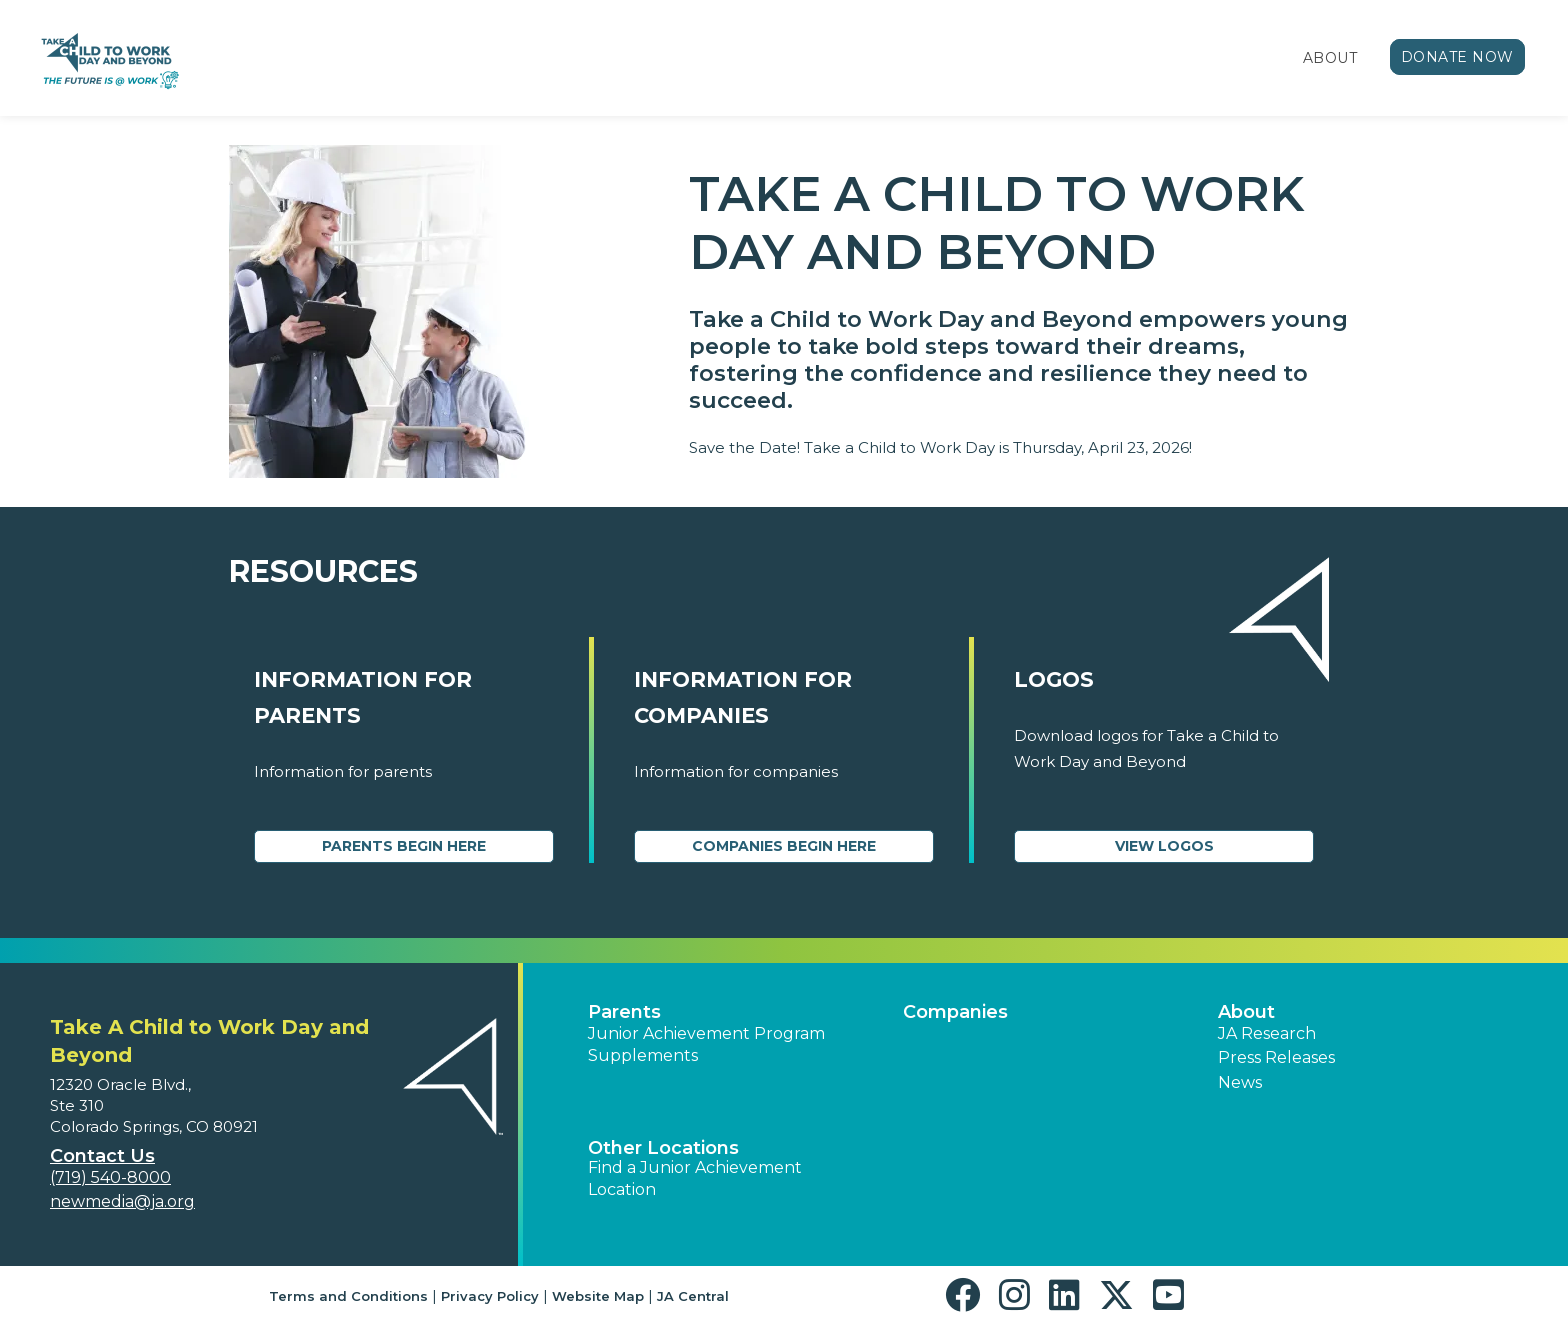  What do you see at coordinates (1330, 58) in the screenshot?
I see `About` at bounding box center [1330, 58].